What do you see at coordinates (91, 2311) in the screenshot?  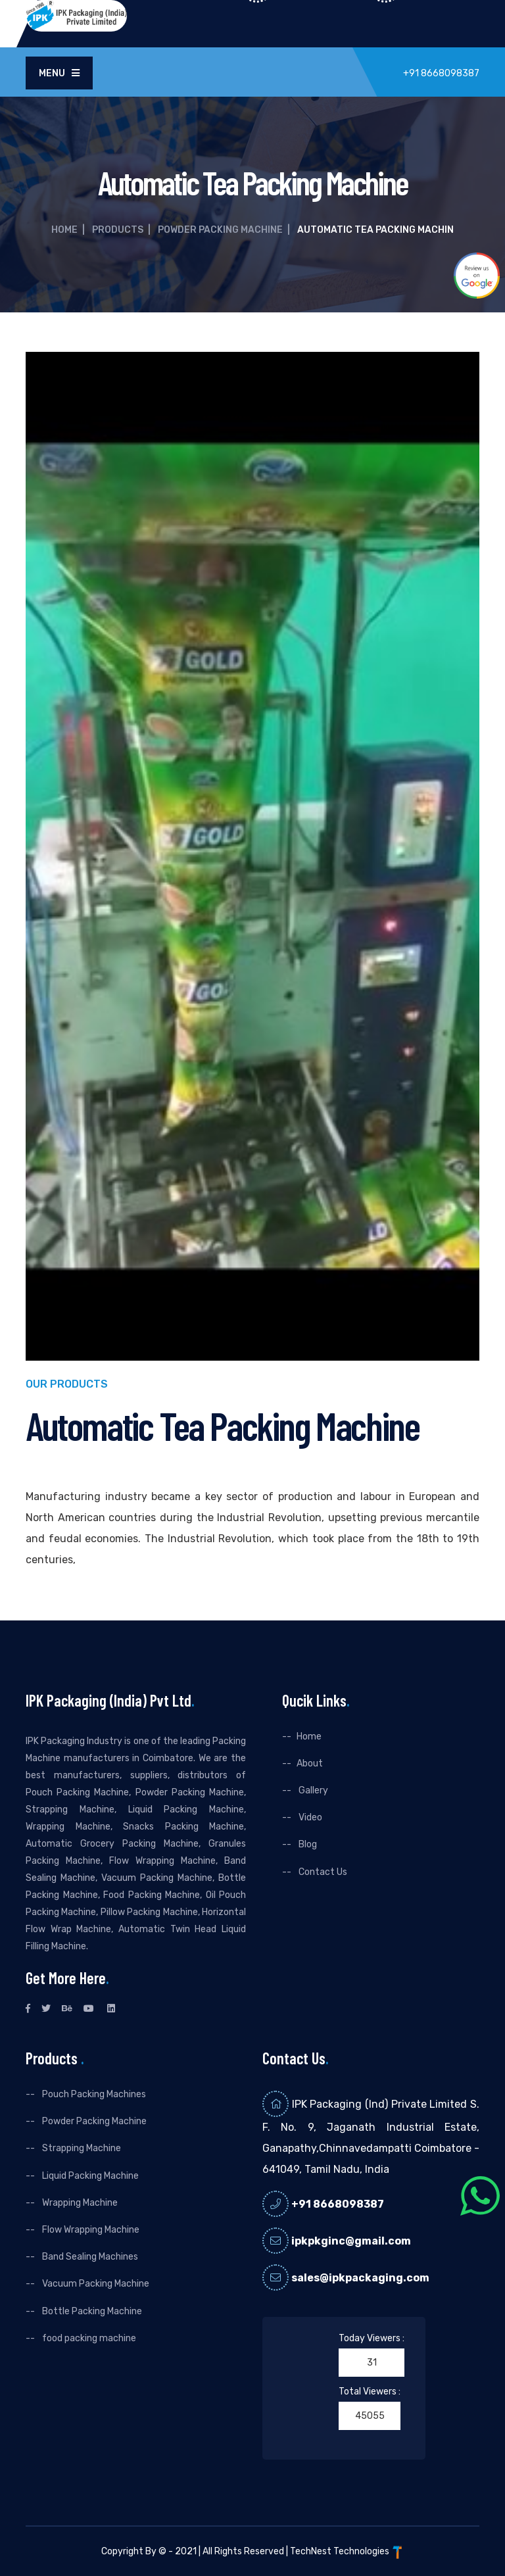 I see `Bottle Packing Machine` at bounding box center [91, 2311].